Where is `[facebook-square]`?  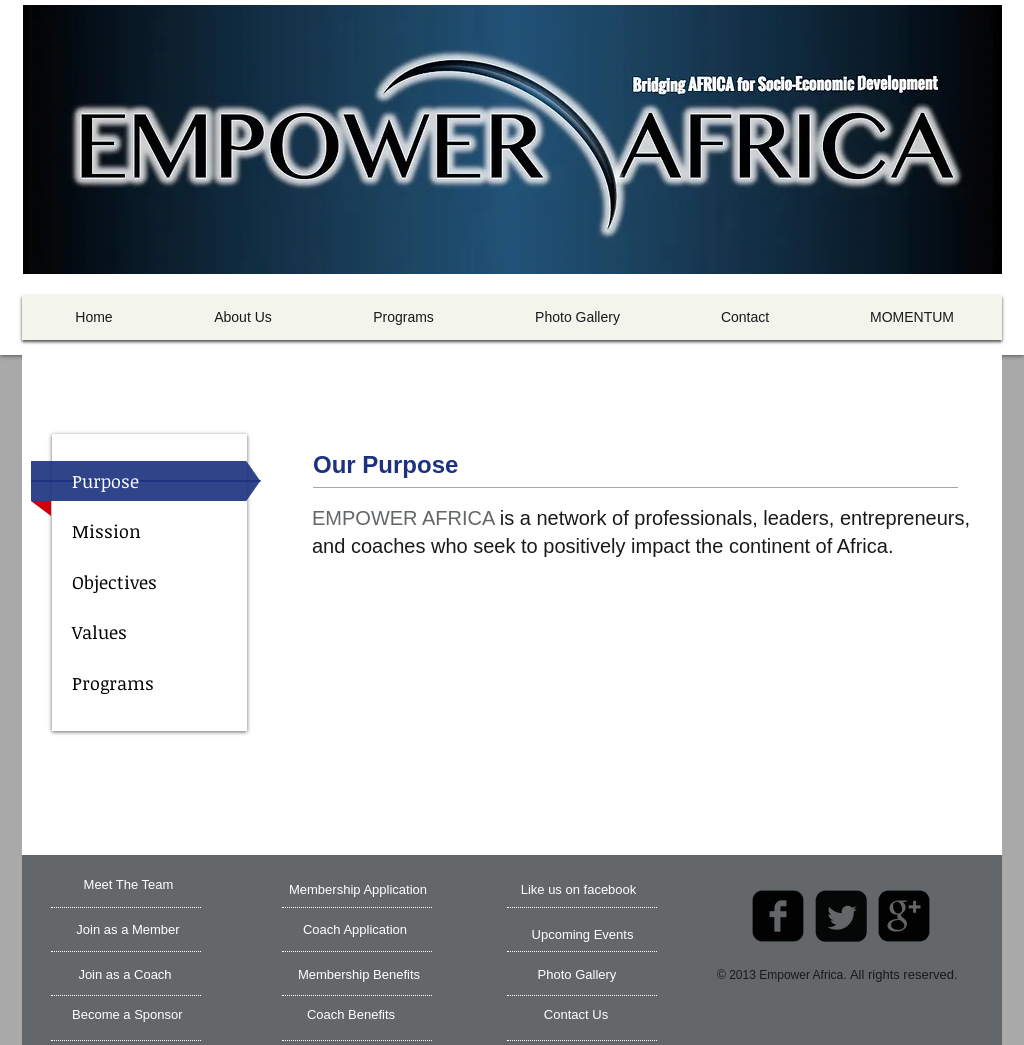
[facebook-square] is located at coordinates (778, 916).